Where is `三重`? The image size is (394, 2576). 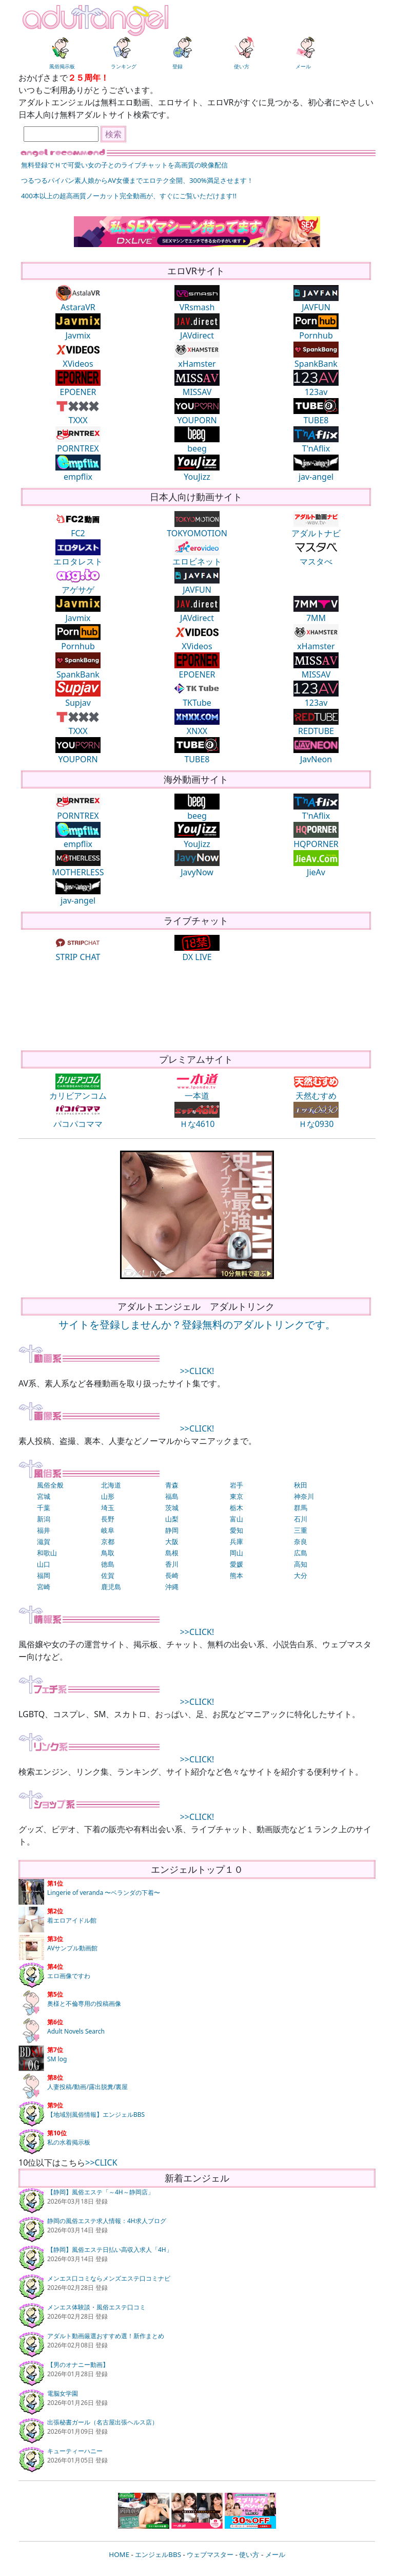
三重 is located at coordinates (300, 1530).